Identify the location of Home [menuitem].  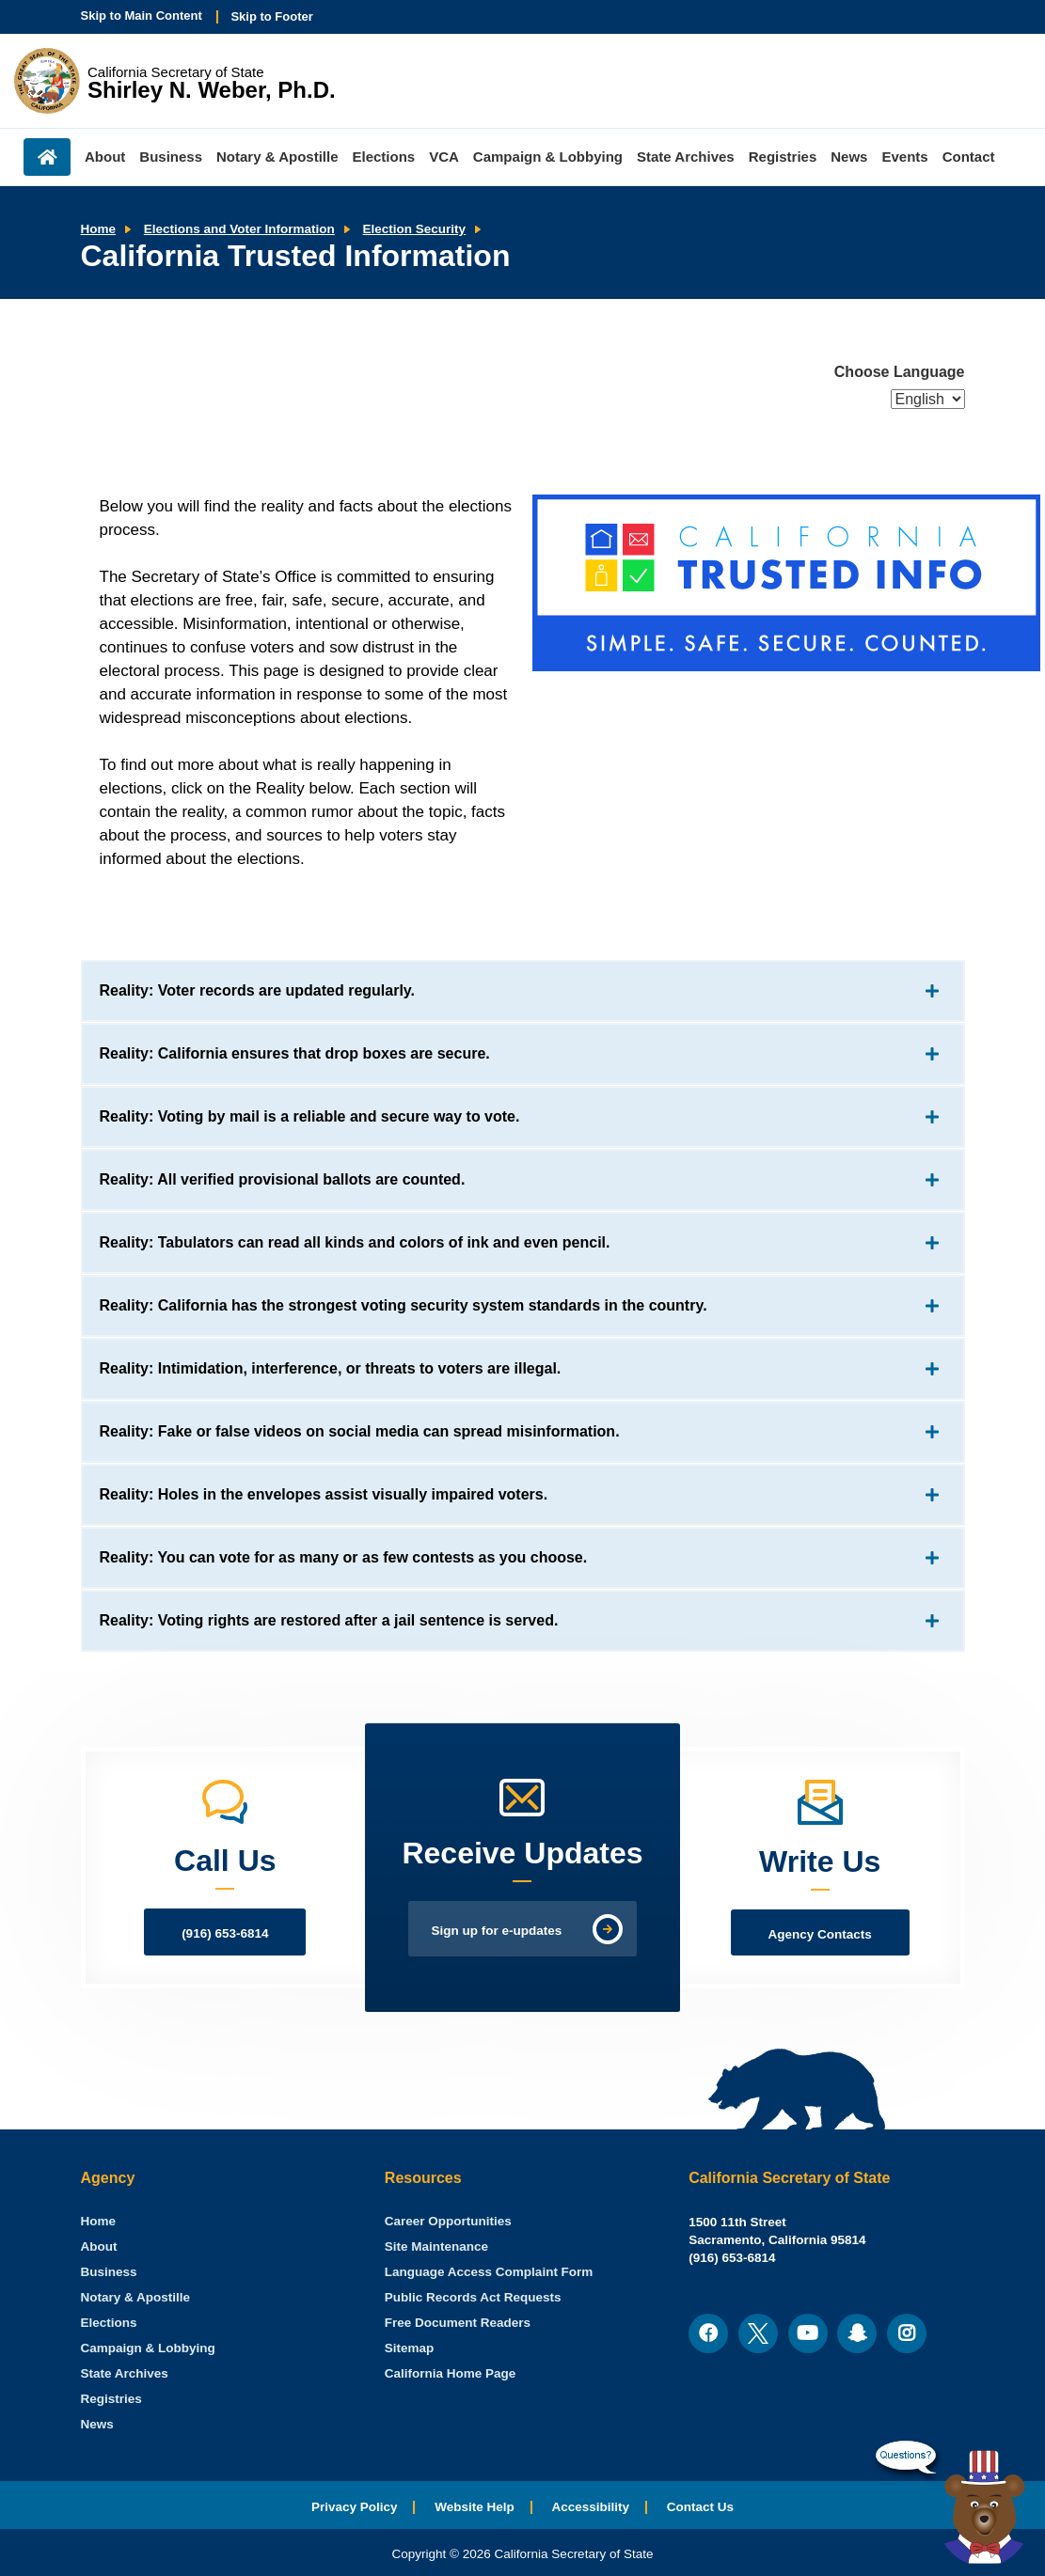
(47, 157).